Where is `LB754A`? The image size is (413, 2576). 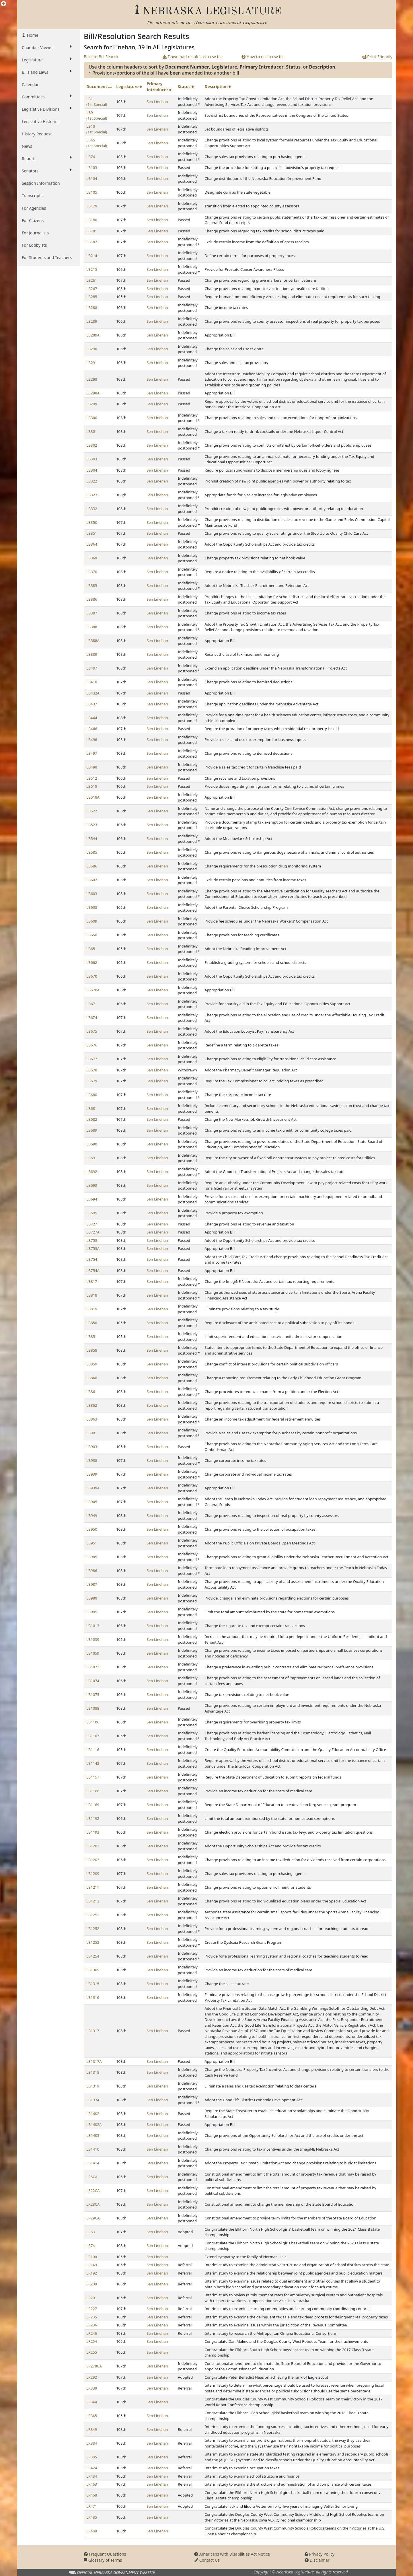
LB754A is located at coordinates (93, 1270).